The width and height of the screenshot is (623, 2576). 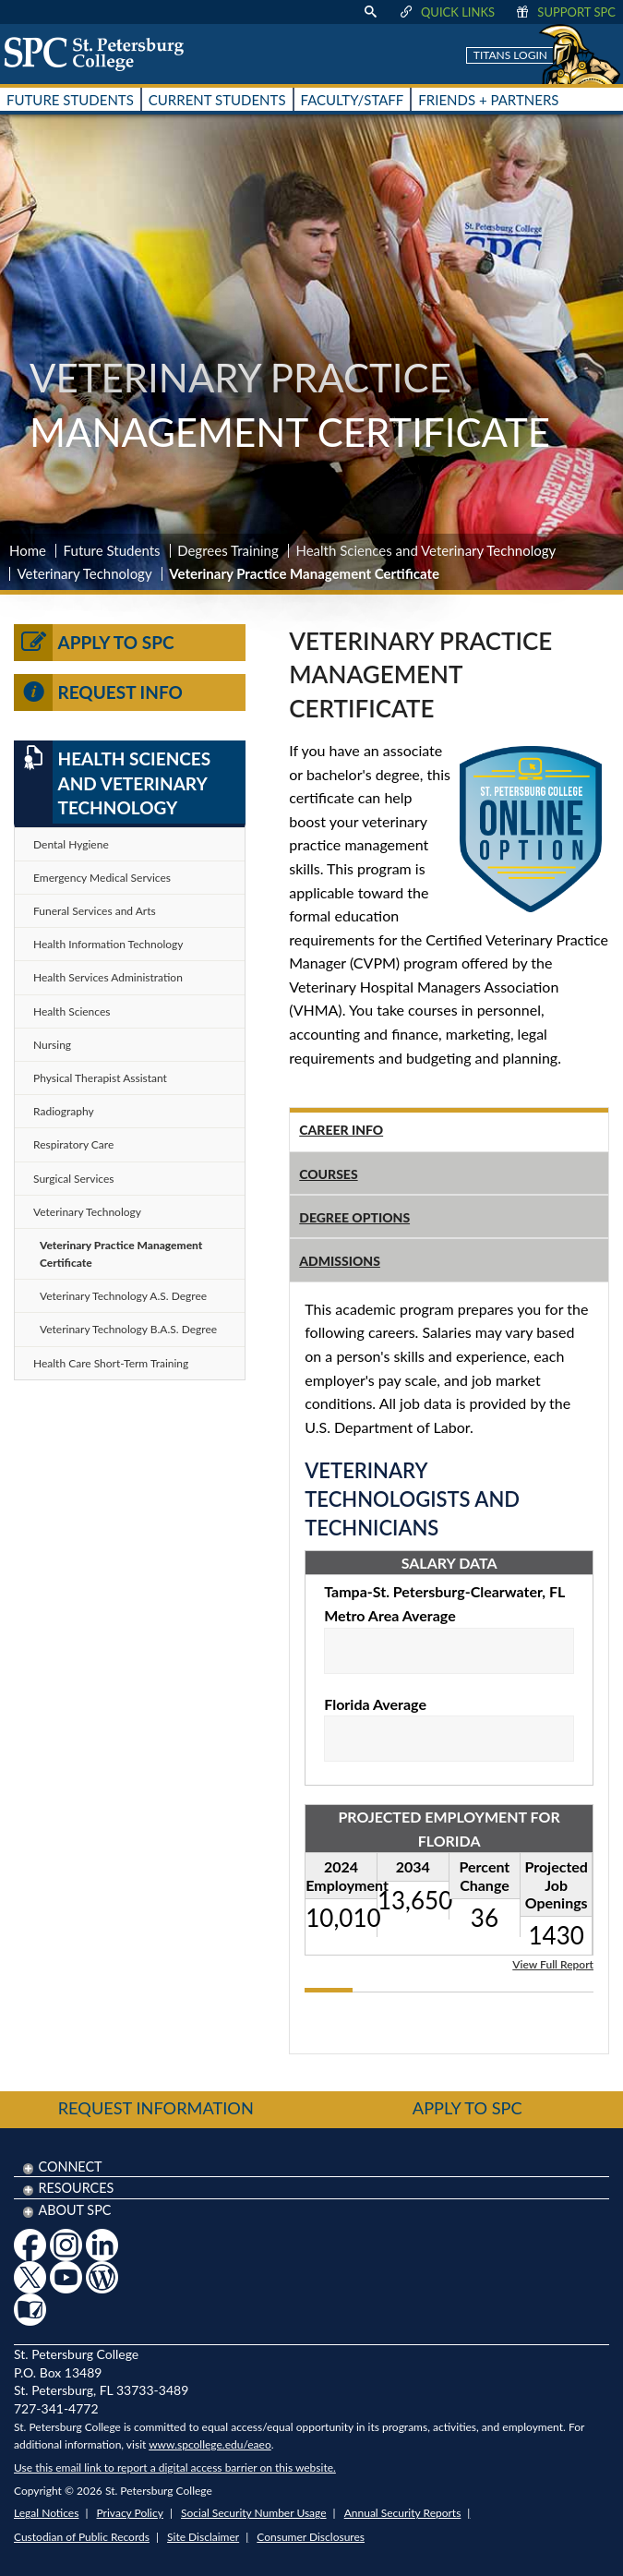 I want to click on Request Information, so click(x=156, y=2108).